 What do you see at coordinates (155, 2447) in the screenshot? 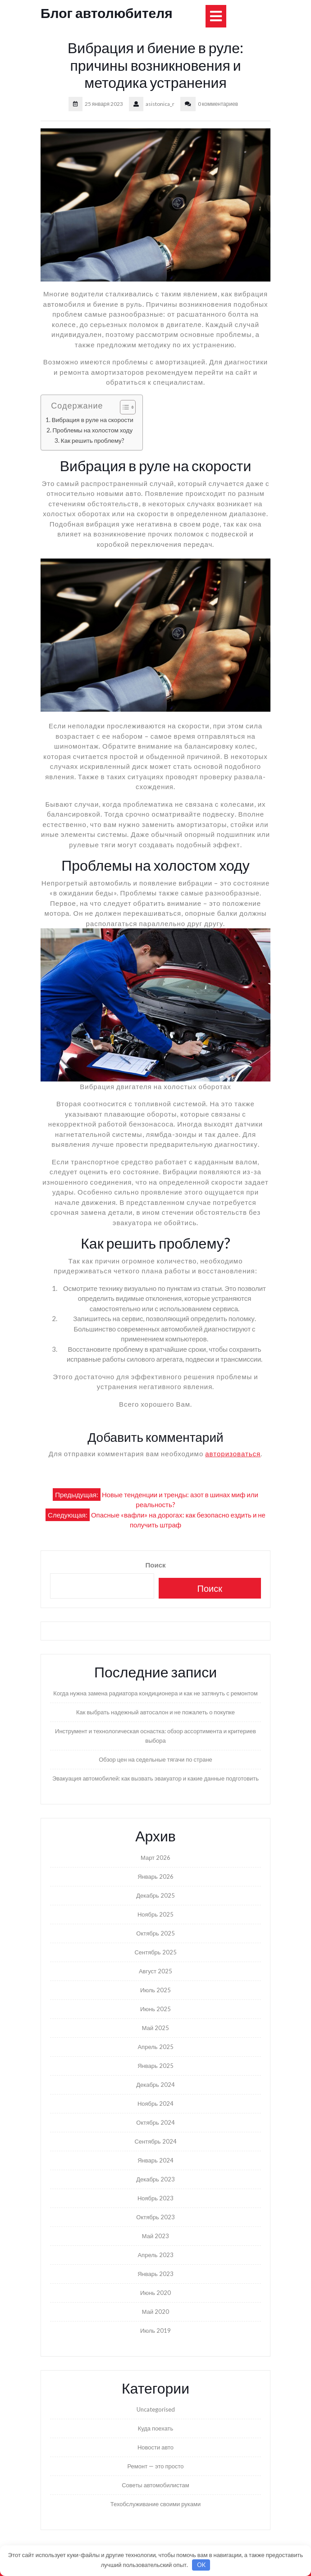
I see `Новости авто` at bounding box center [155, 2447].